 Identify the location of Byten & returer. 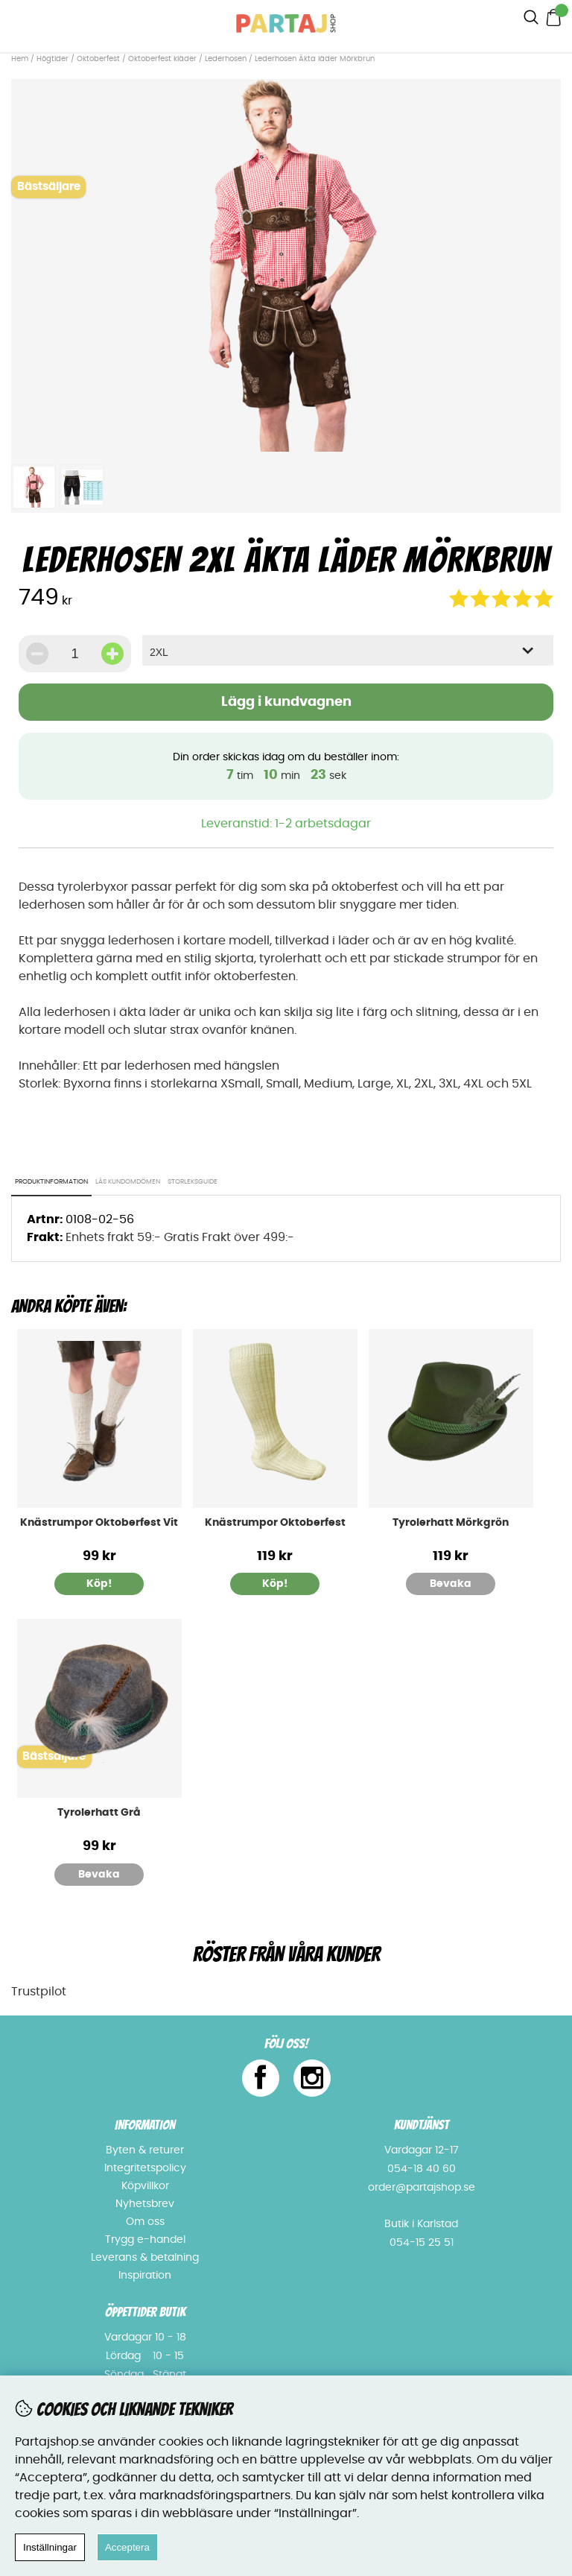
(145, 2150).